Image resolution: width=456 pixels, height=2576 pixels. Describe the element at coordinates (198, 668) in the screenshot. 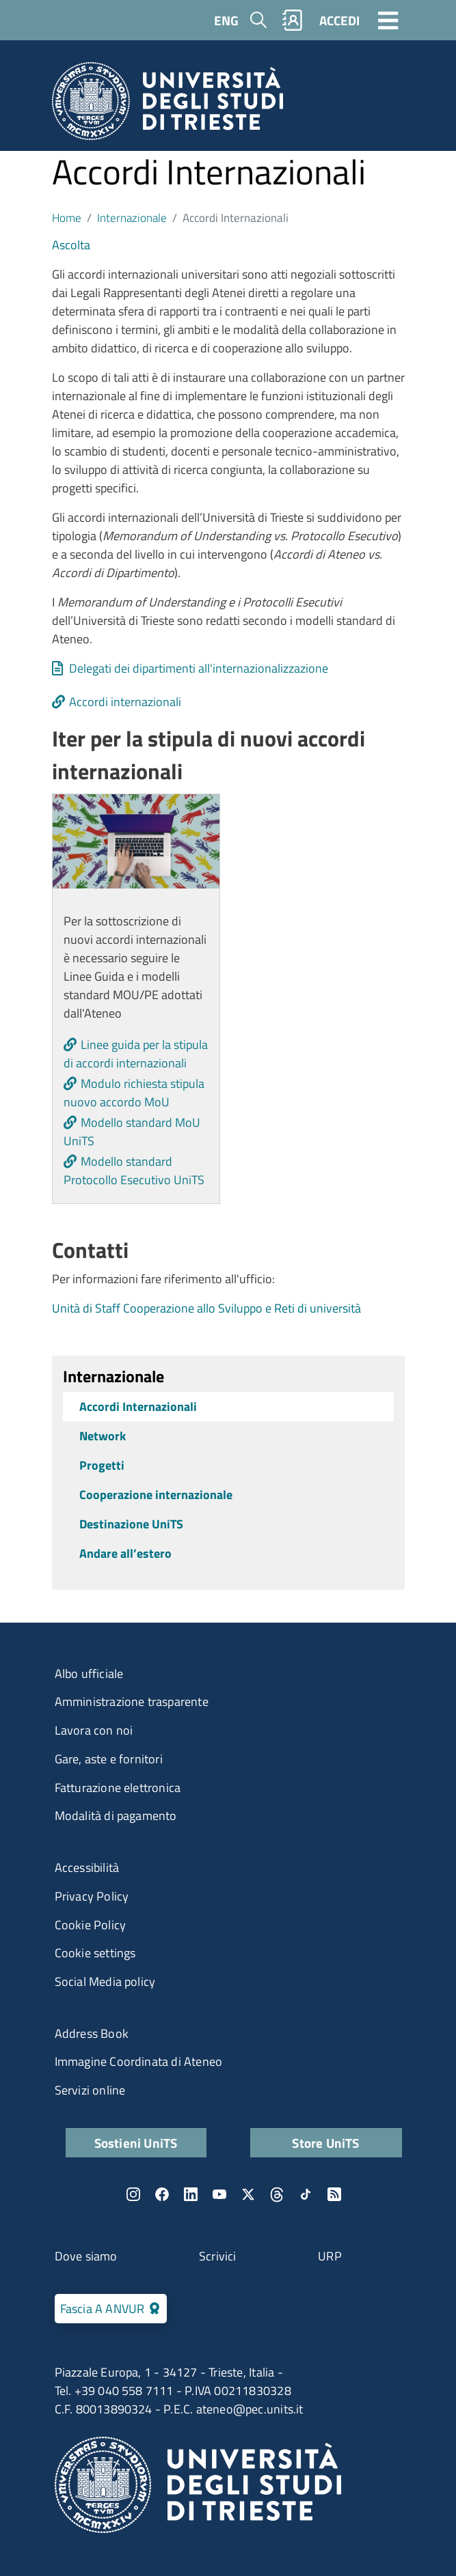

I see `Delegati dei dipartimenti all'internazionalizzazione` at that location.